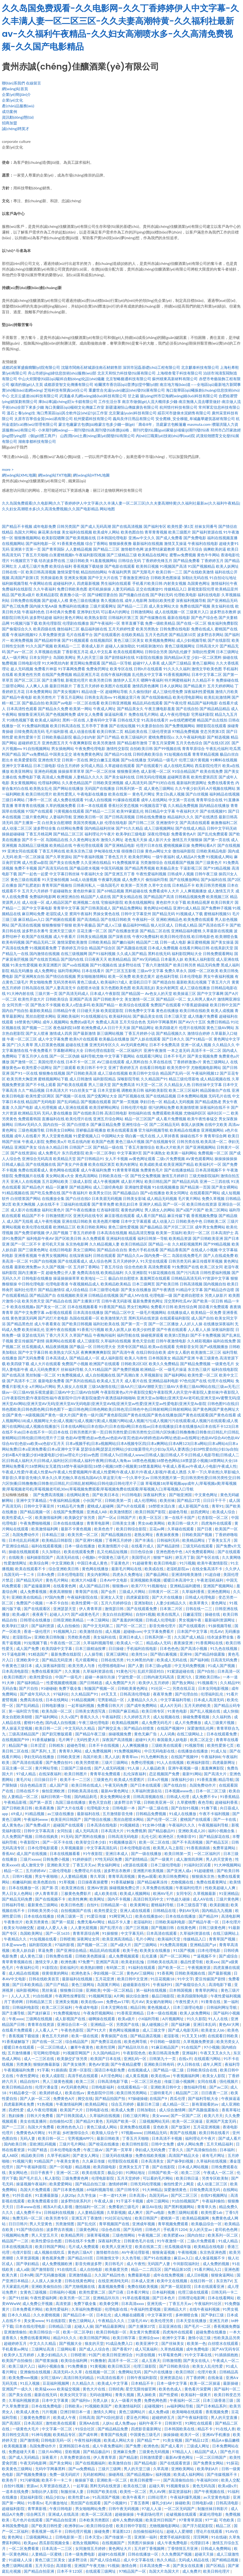 Image resolution: width=243 pixels, height=2576 pixels. I want to click on 国产美女裸网站, so click(224, 1187).